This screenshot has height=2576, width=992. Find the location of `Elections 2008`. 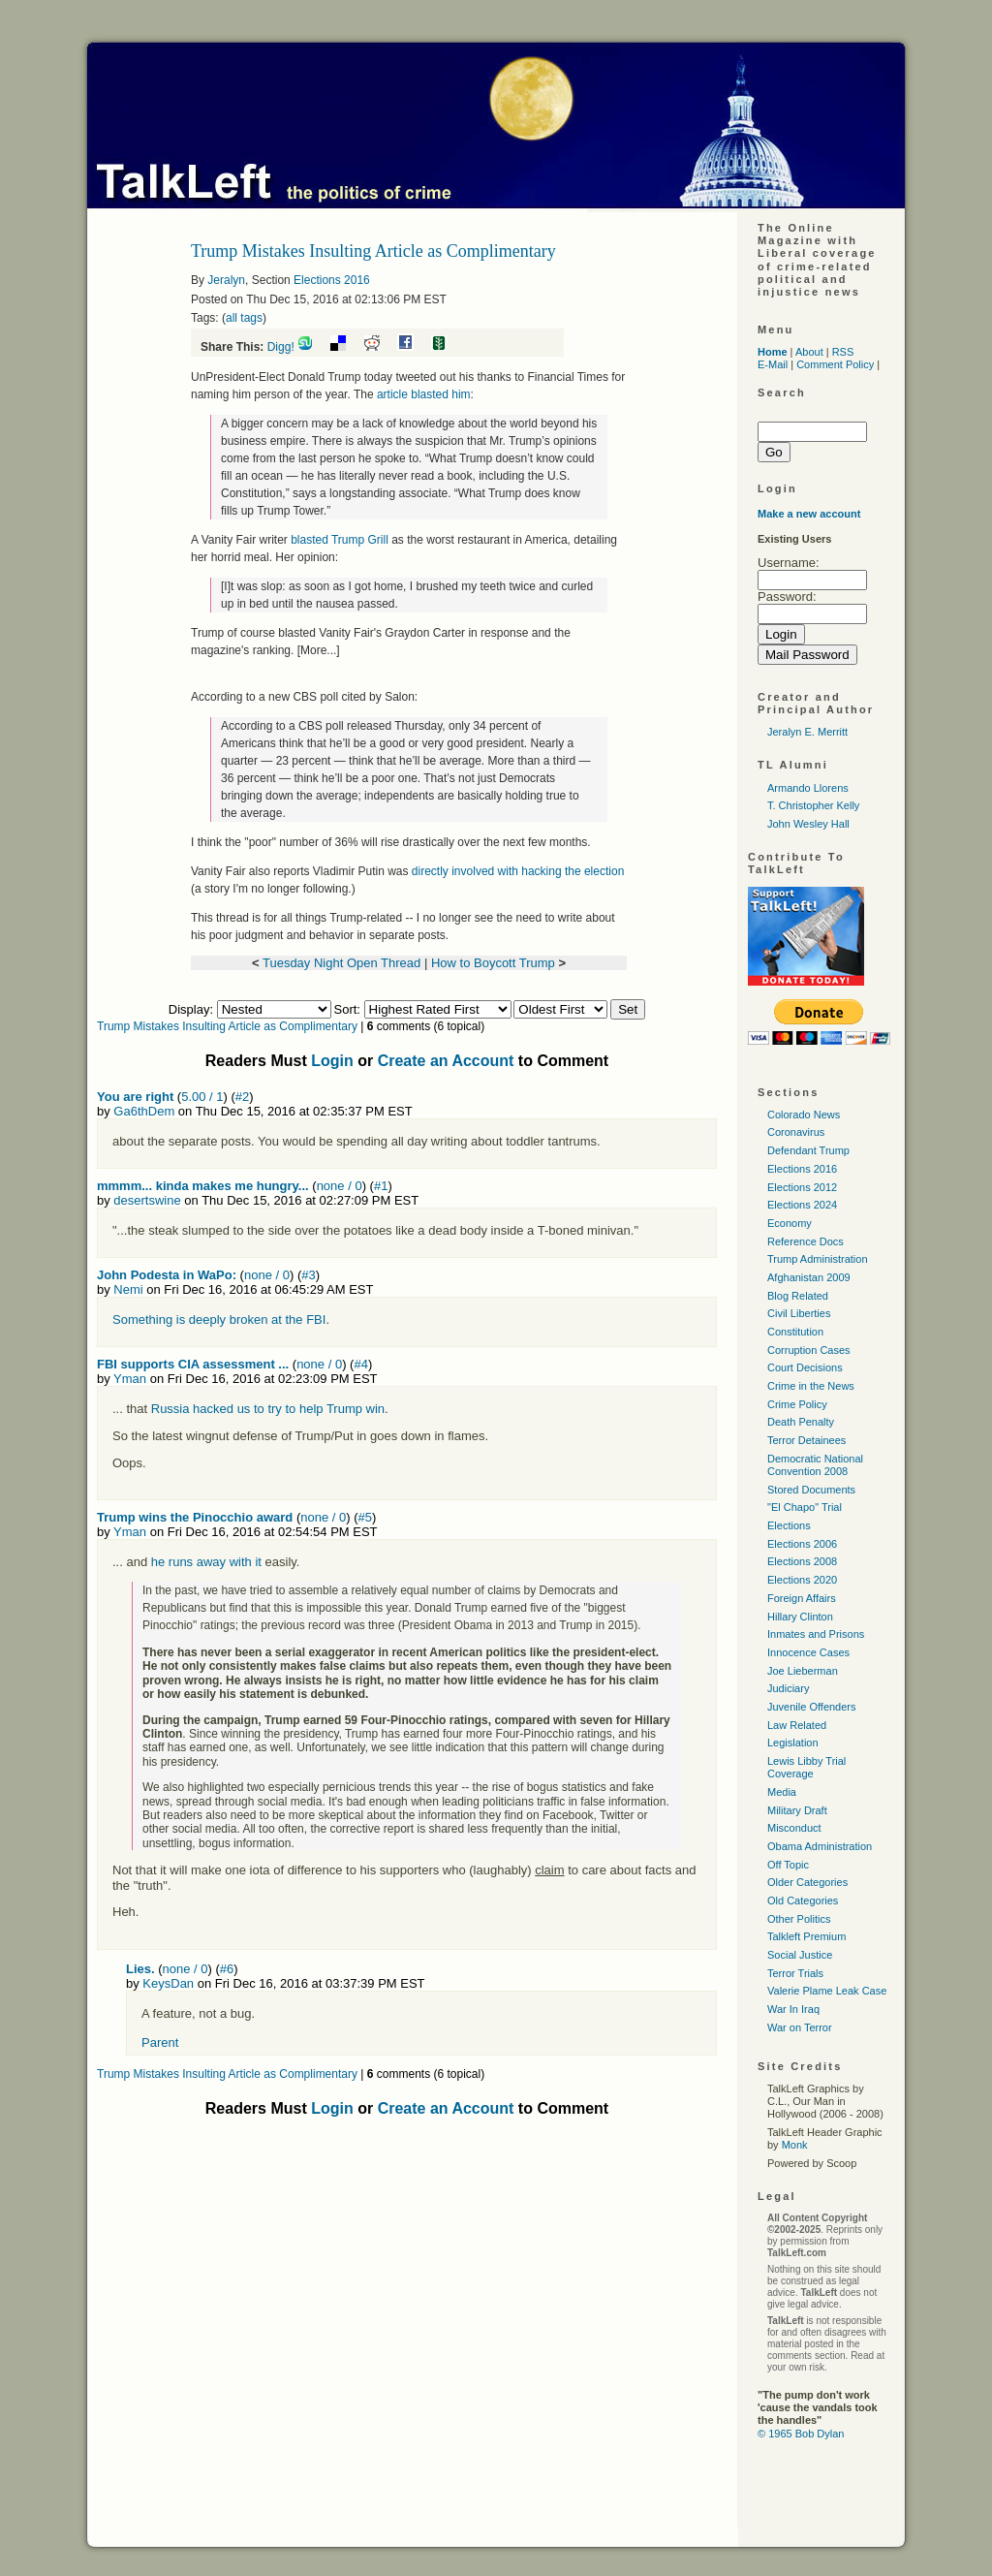

Elections 2008 is located at coordinates (802, 1561).